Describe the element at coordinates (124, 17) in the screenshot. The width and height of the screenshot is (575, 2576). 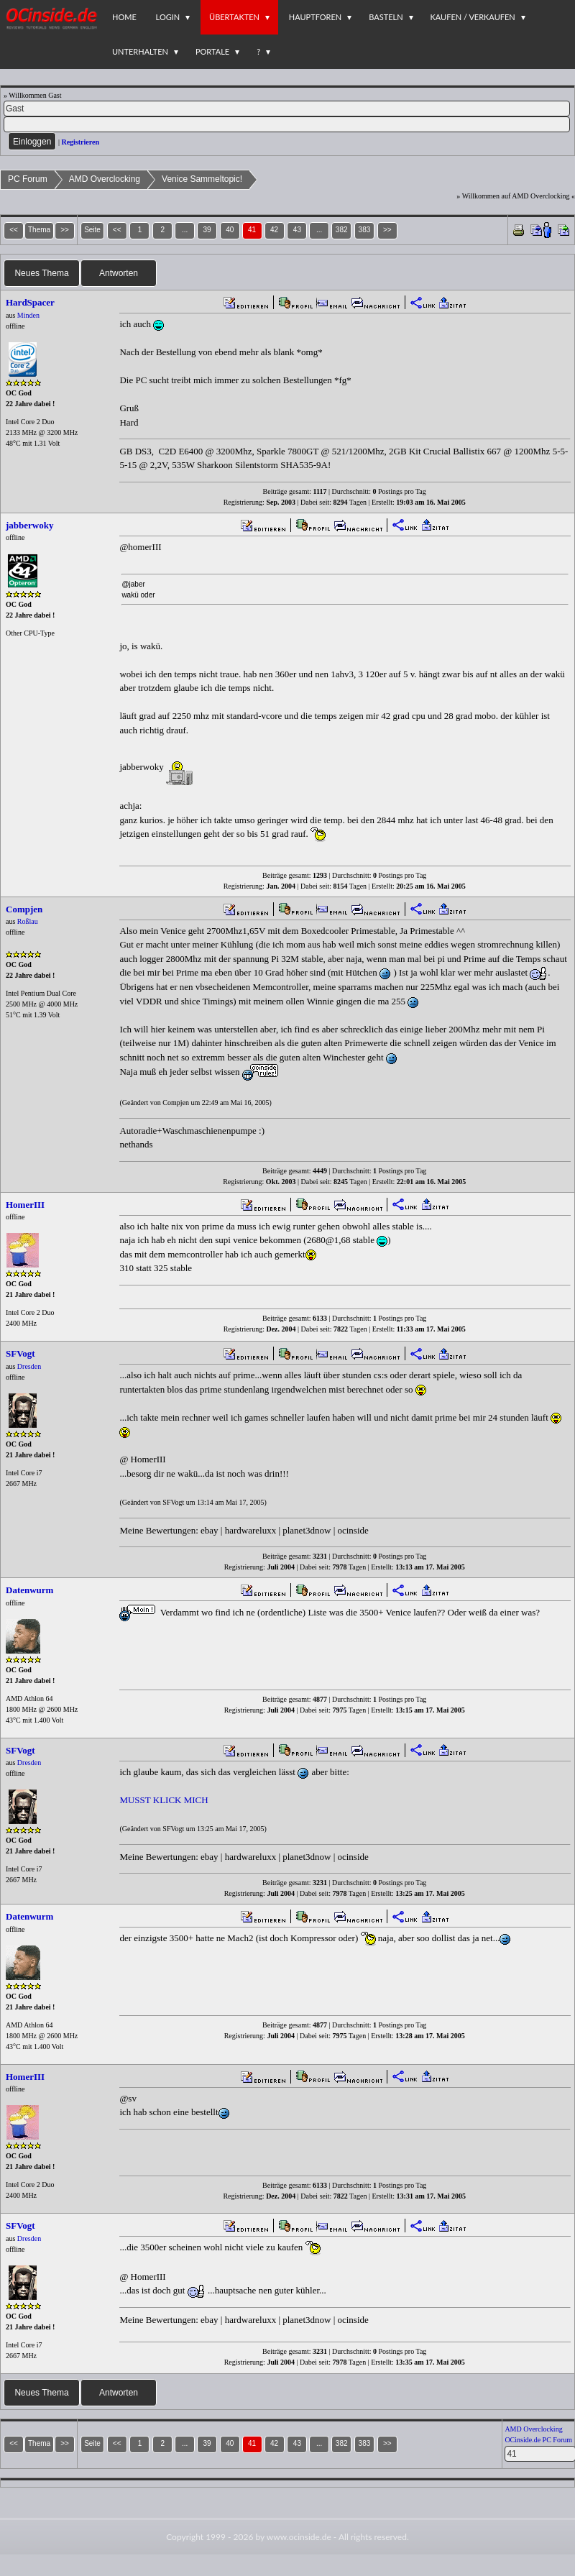
I see `Home` at that location.